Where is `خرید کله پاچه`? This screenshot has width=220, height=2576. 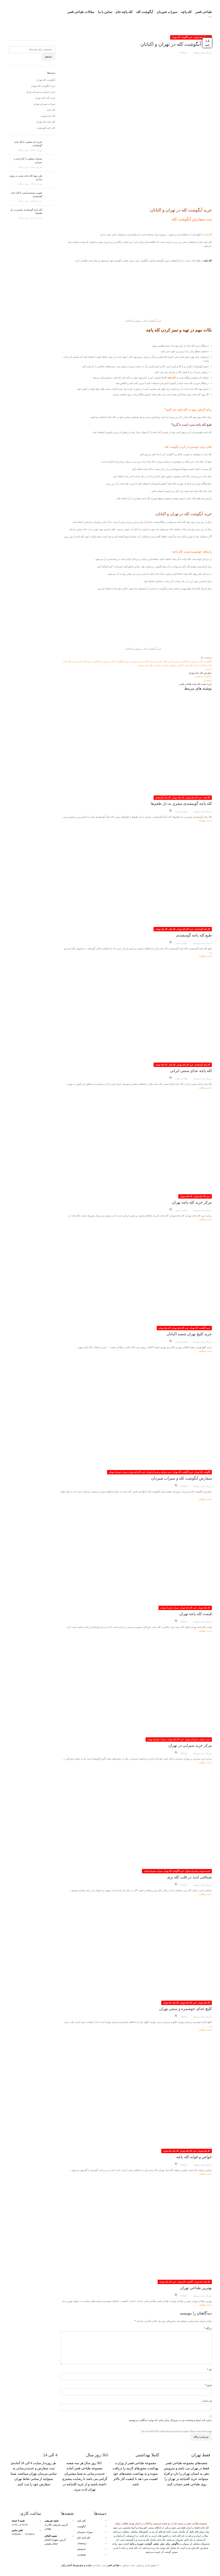
خرید کله پاچه is located at coordinates (85, 661).